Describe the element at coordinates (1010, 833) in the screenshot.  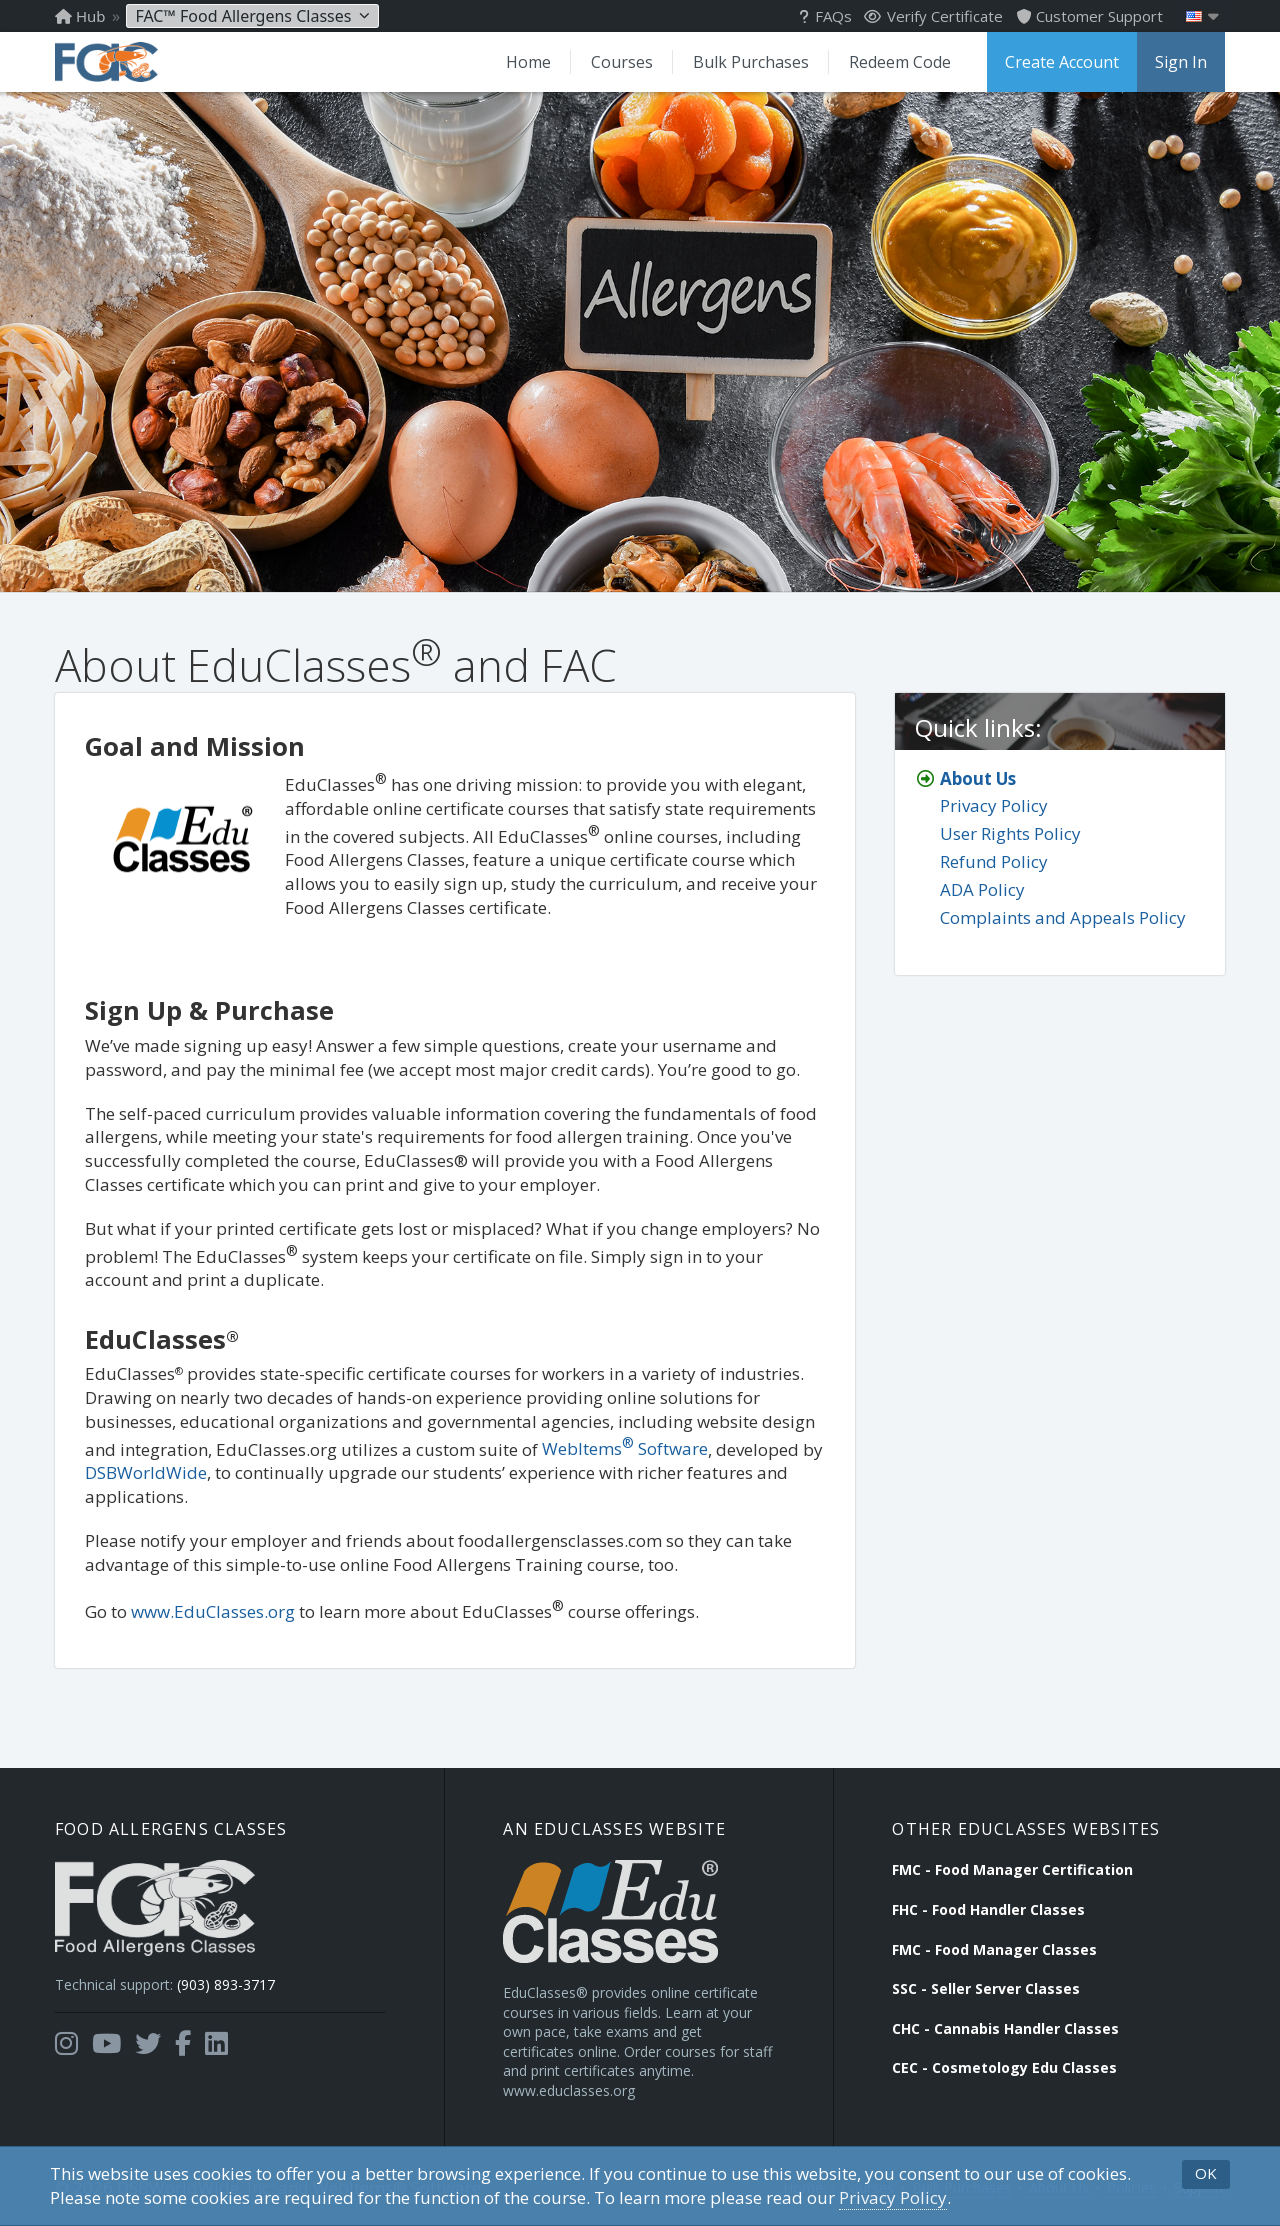
I see `User Rights Policy` at that location.